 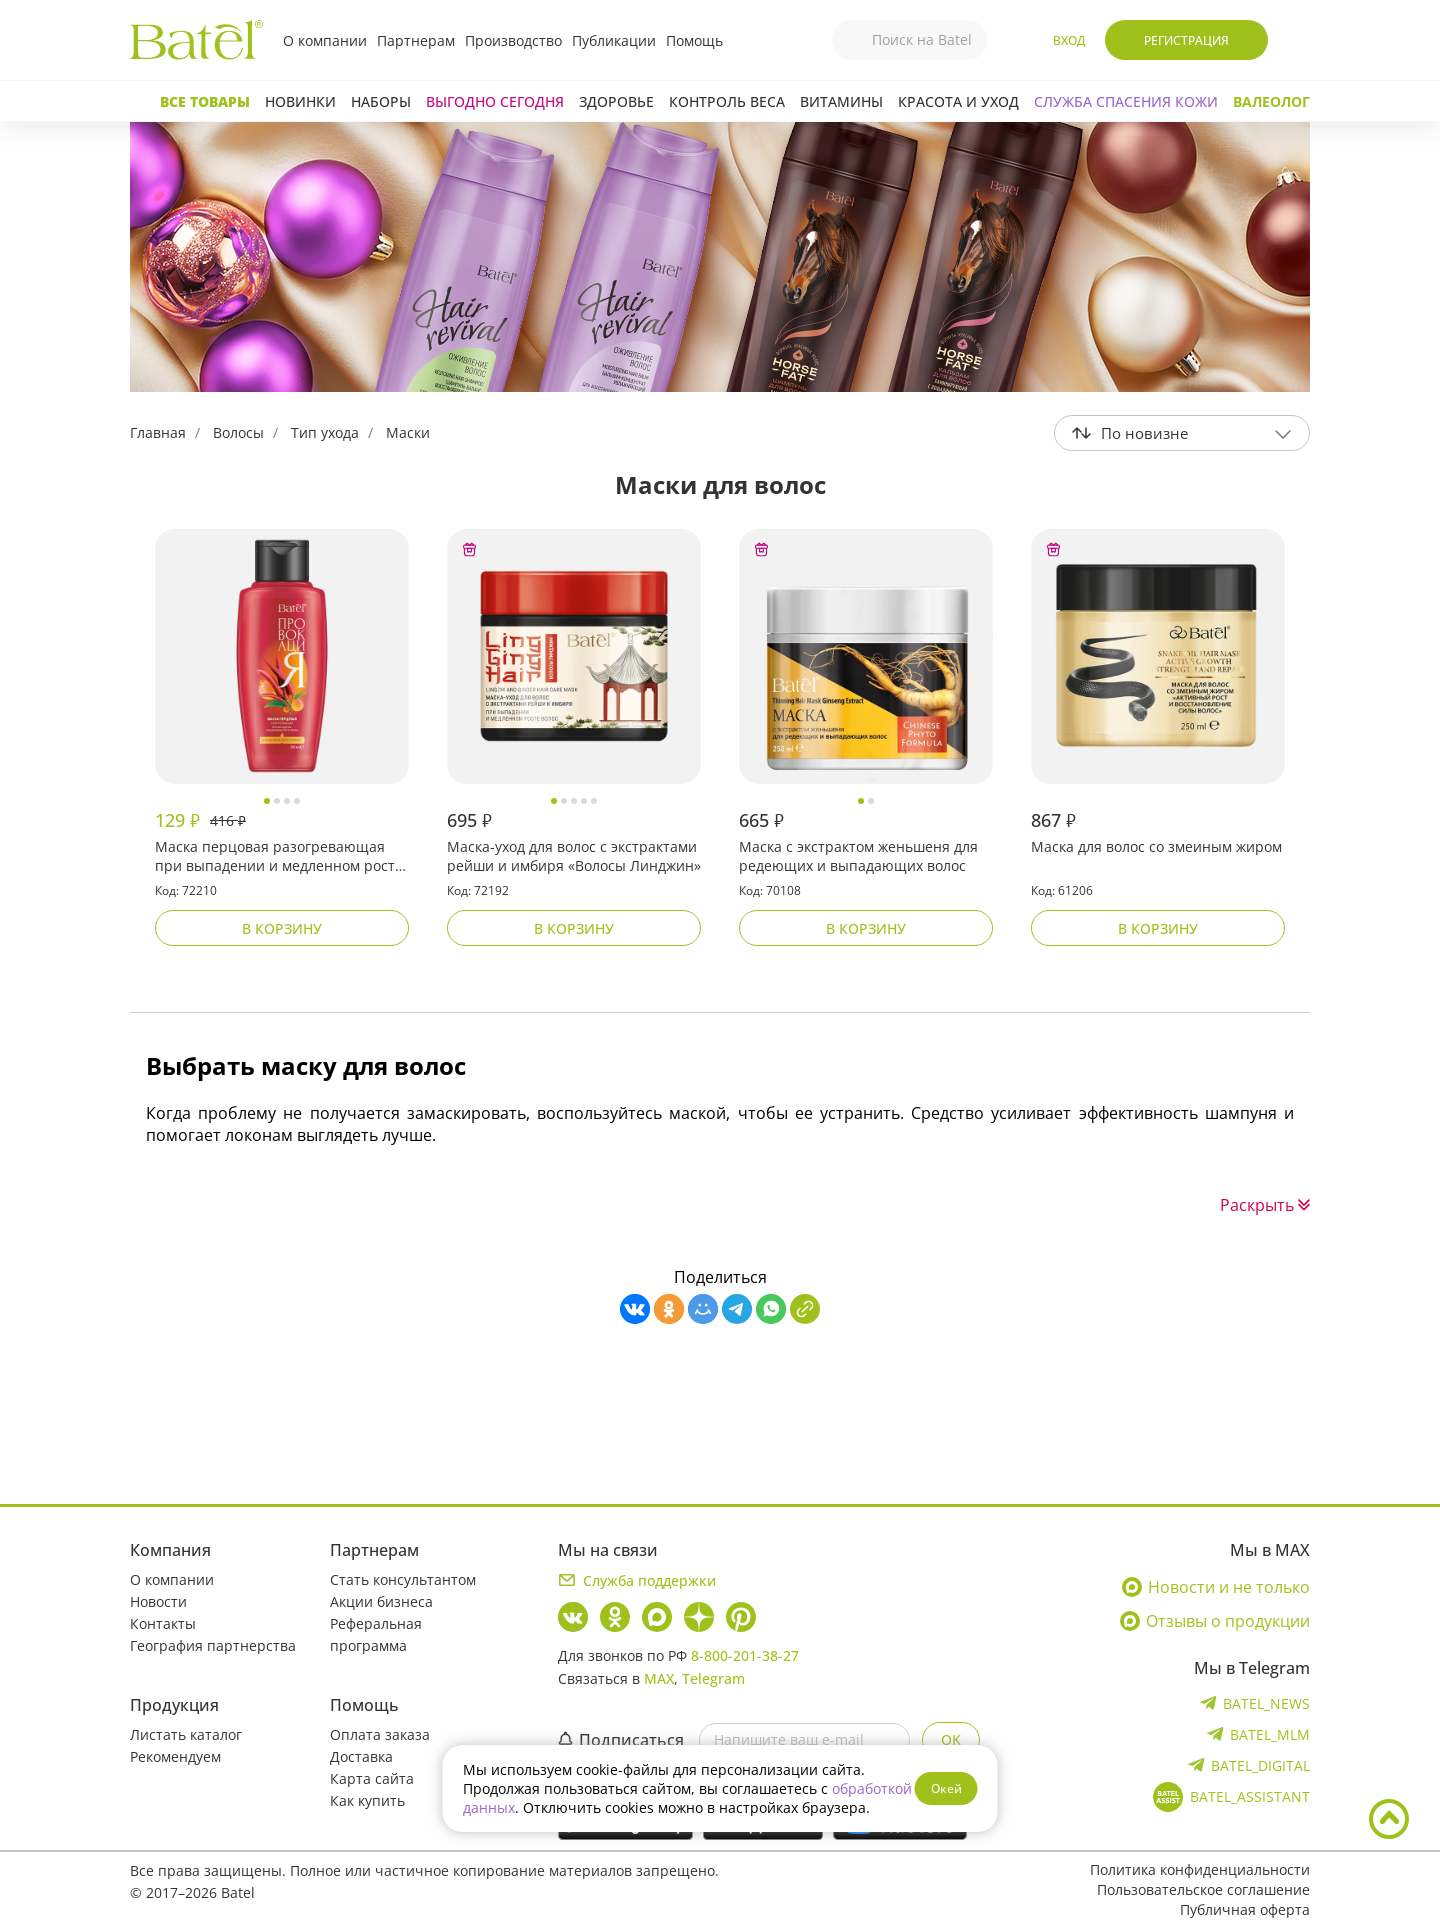 I want to click on Главная, so click(x=158, y=432).